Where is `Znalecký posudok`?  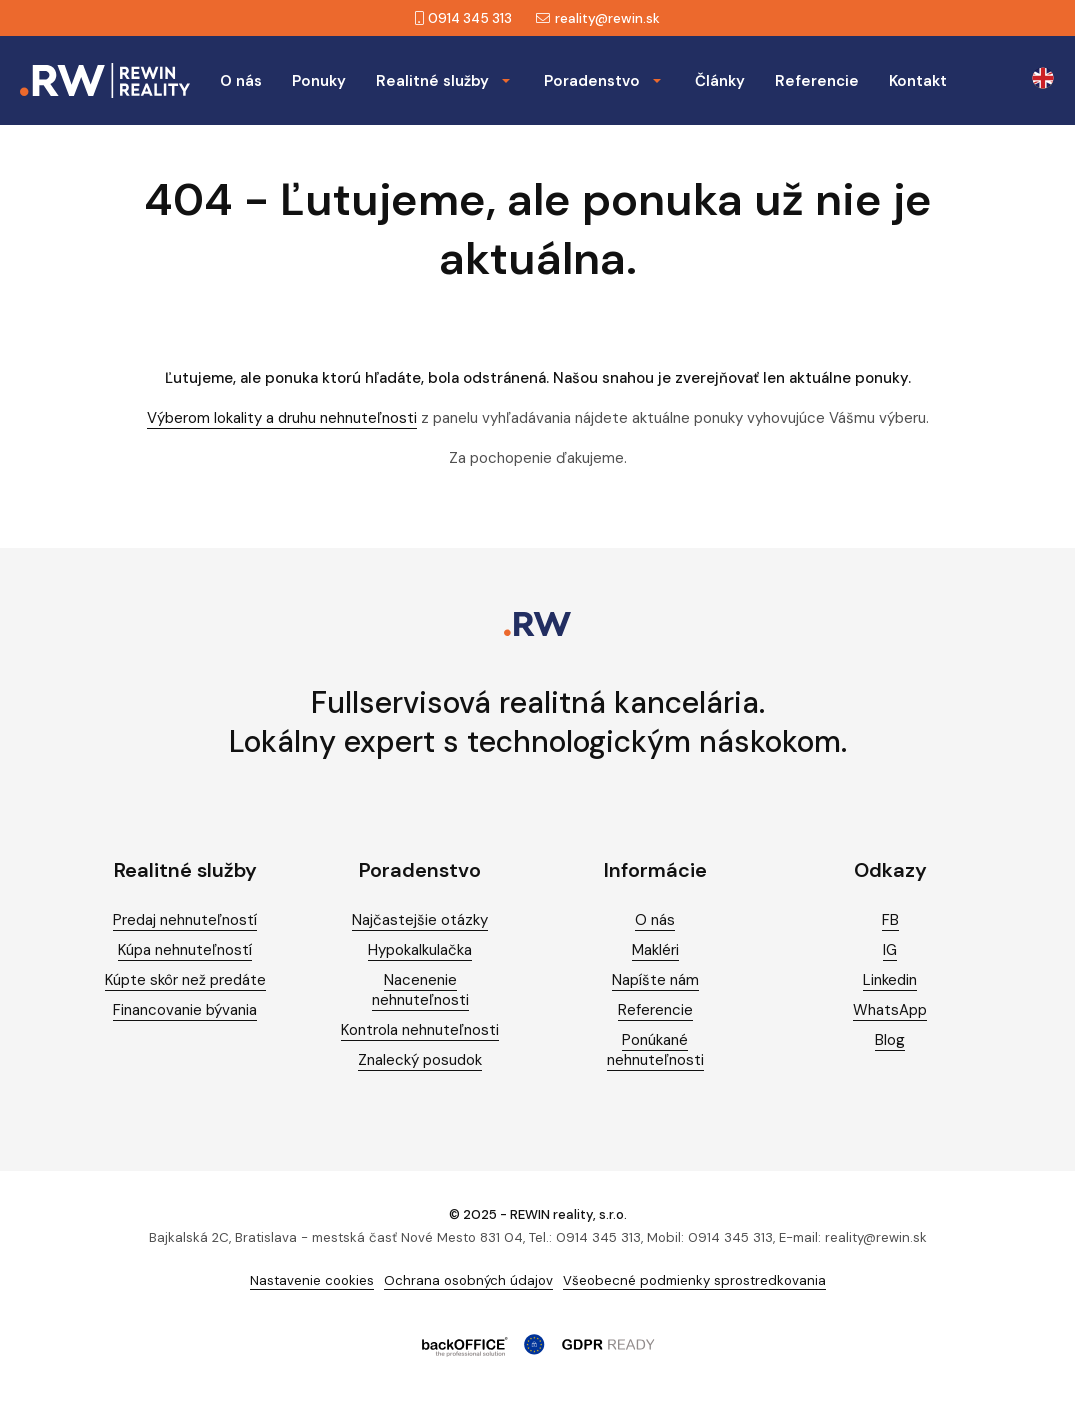 Znalecký posudok is located at coordinates (420, 1060).